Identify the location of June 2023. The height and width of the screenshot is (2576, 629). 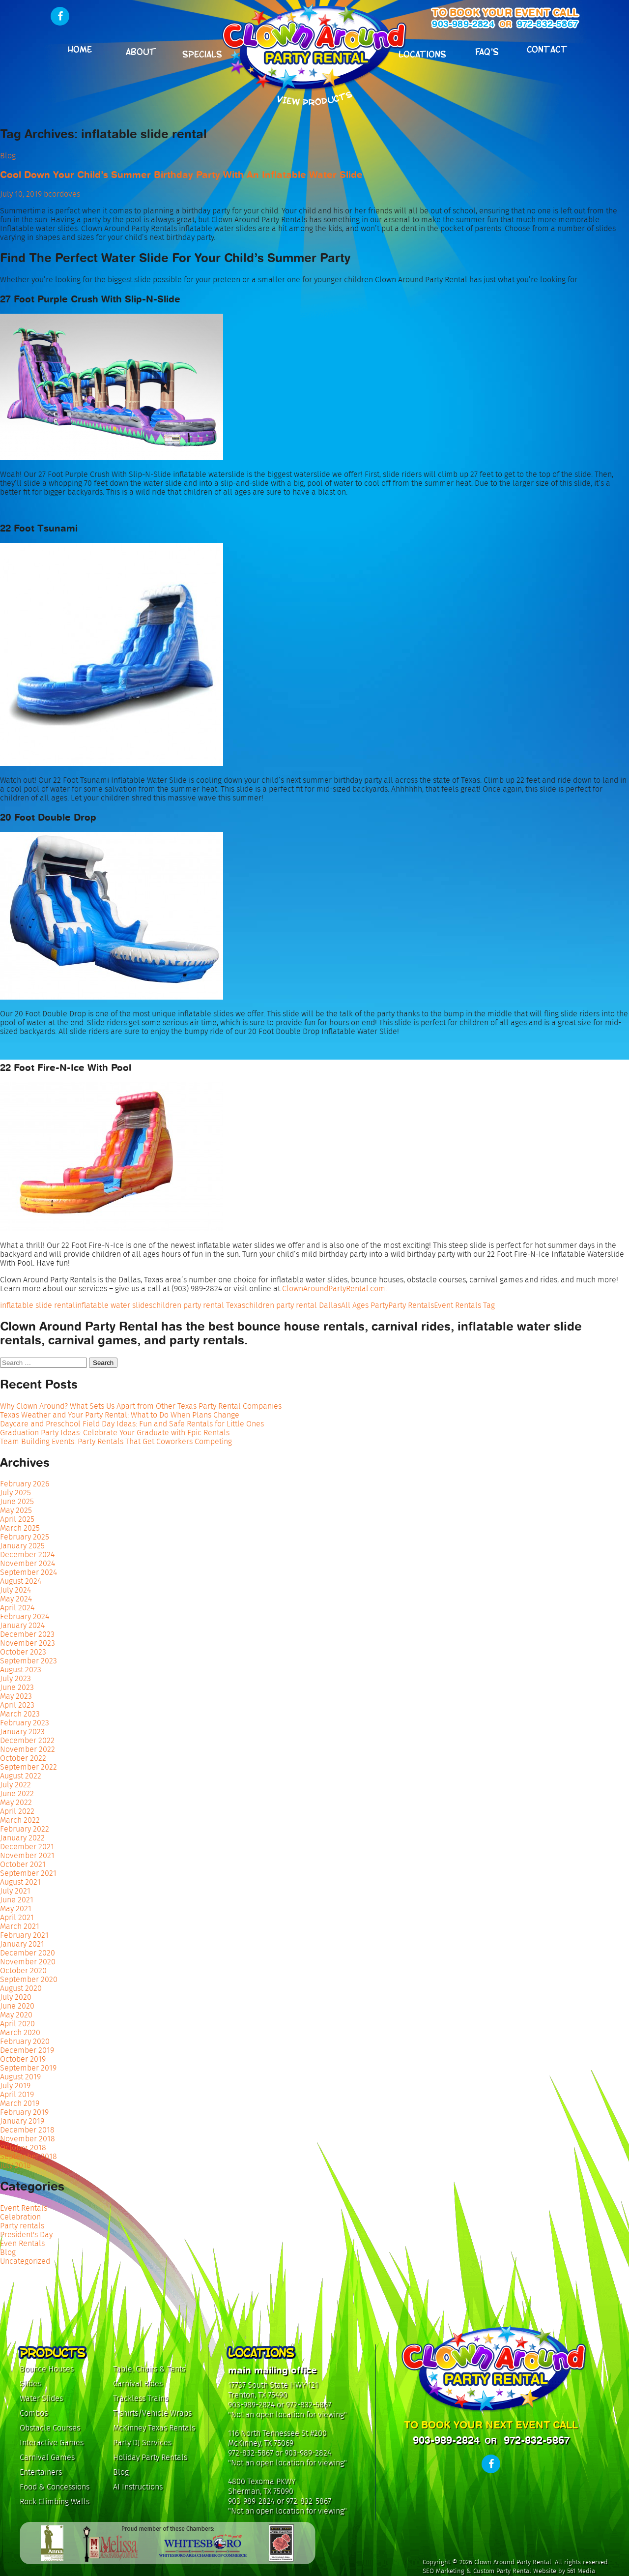
(17, 1687).